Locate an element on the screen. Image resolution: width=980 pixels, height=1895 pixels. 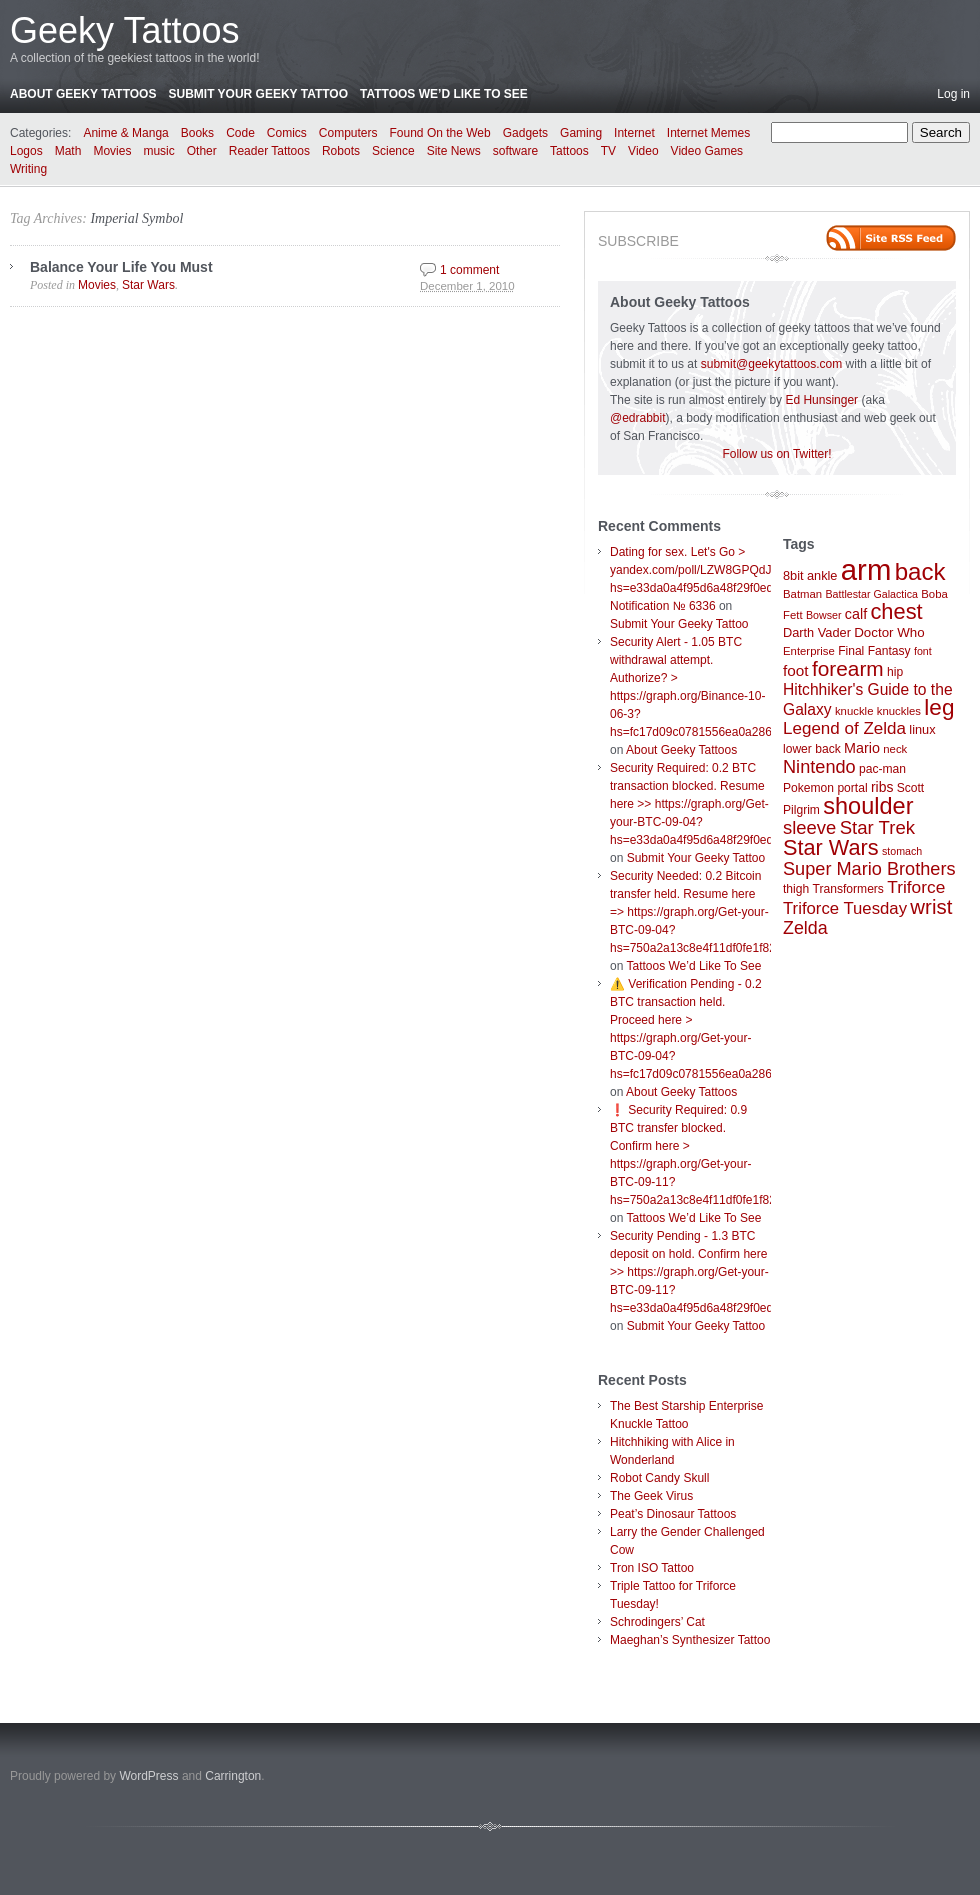
Battlestar Galactica [Battlestar Galactica (6 items)] is located at coordinates (872, 594).